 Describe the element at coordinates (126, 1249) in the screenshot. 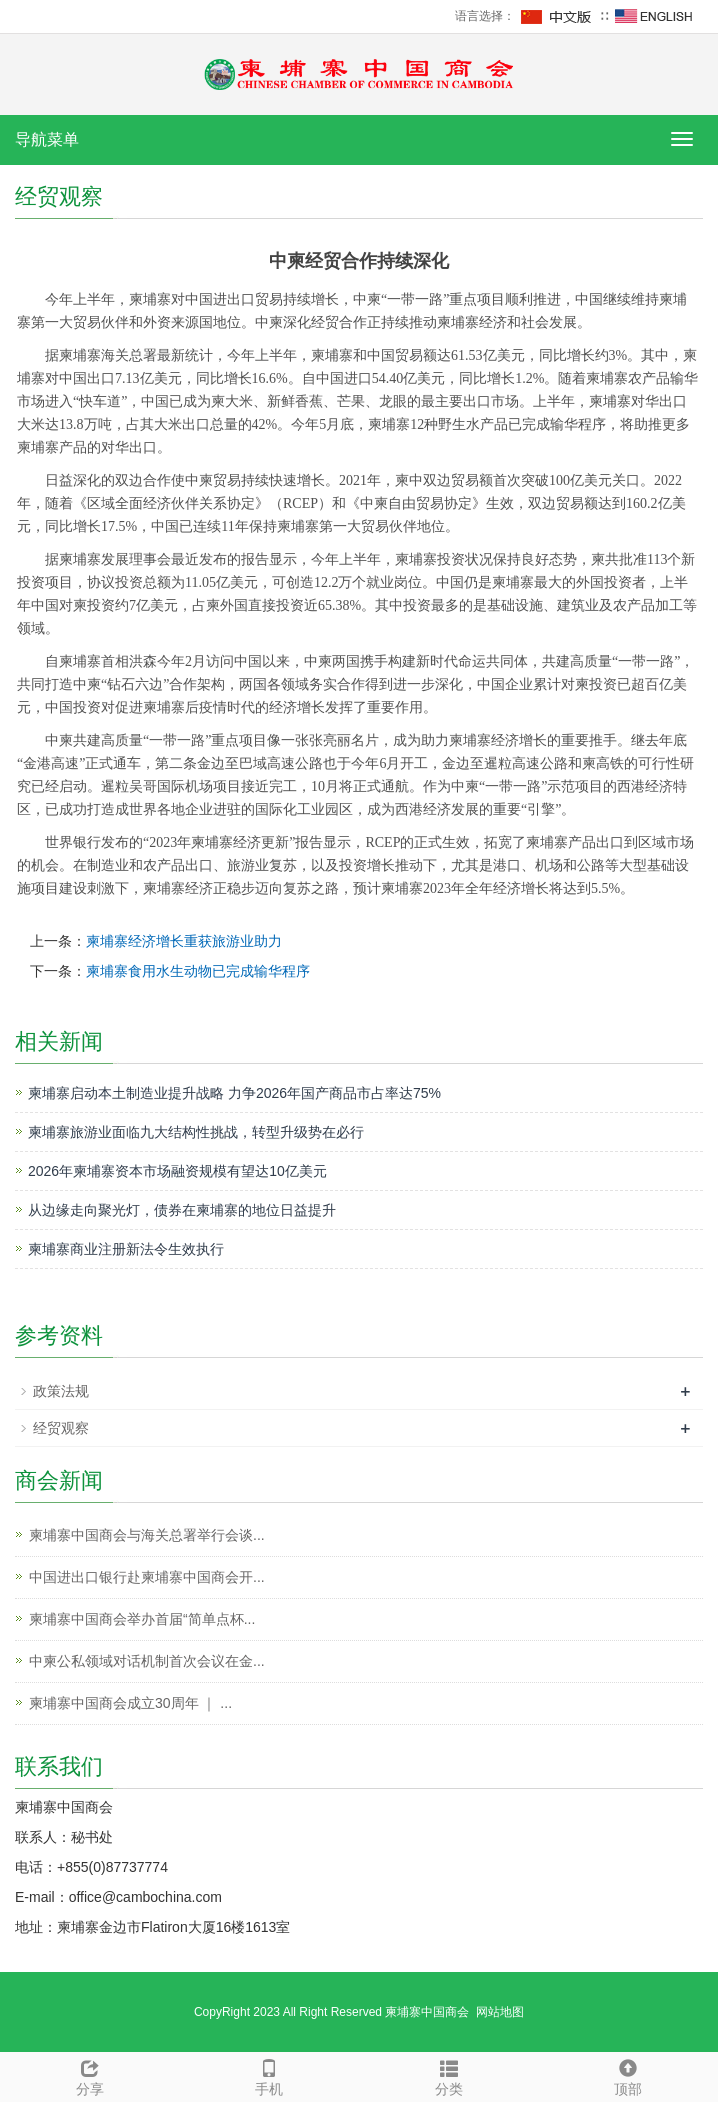

I see `柬埔寨商业注册新法令生效执行` at that location.